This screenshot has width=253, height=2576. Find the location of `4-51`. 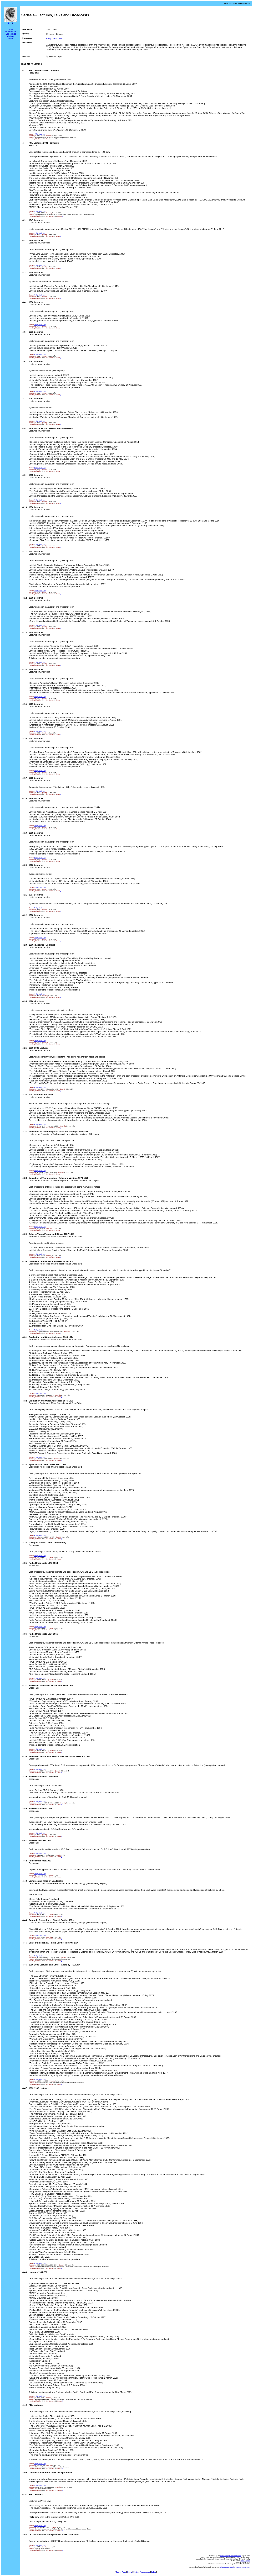

4-51 is located at coordinates (24, 2494).